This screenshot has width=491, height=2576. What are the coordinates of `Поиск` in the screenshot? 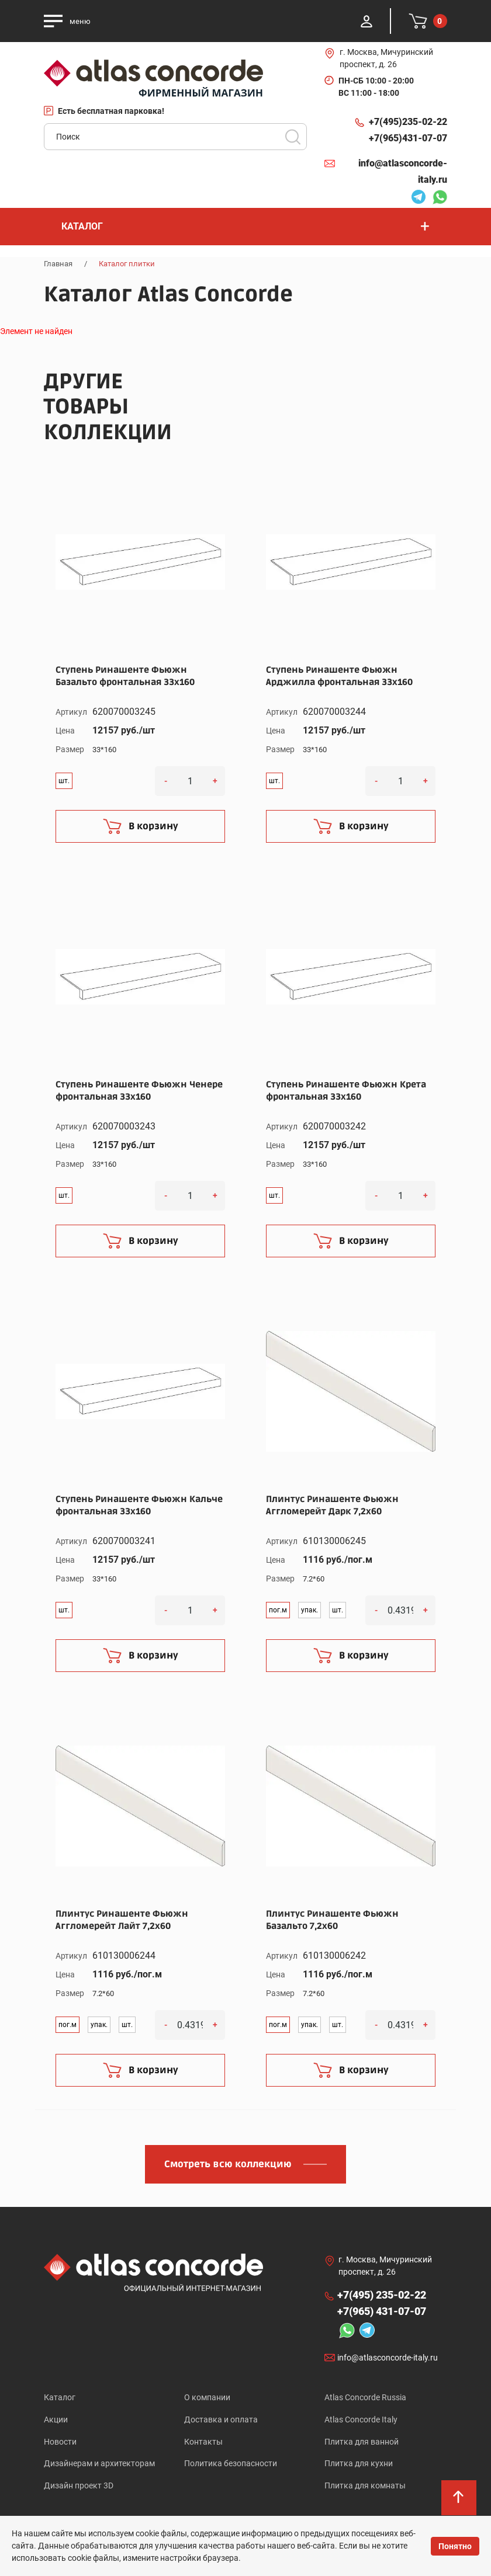 It's located at (293, 137).